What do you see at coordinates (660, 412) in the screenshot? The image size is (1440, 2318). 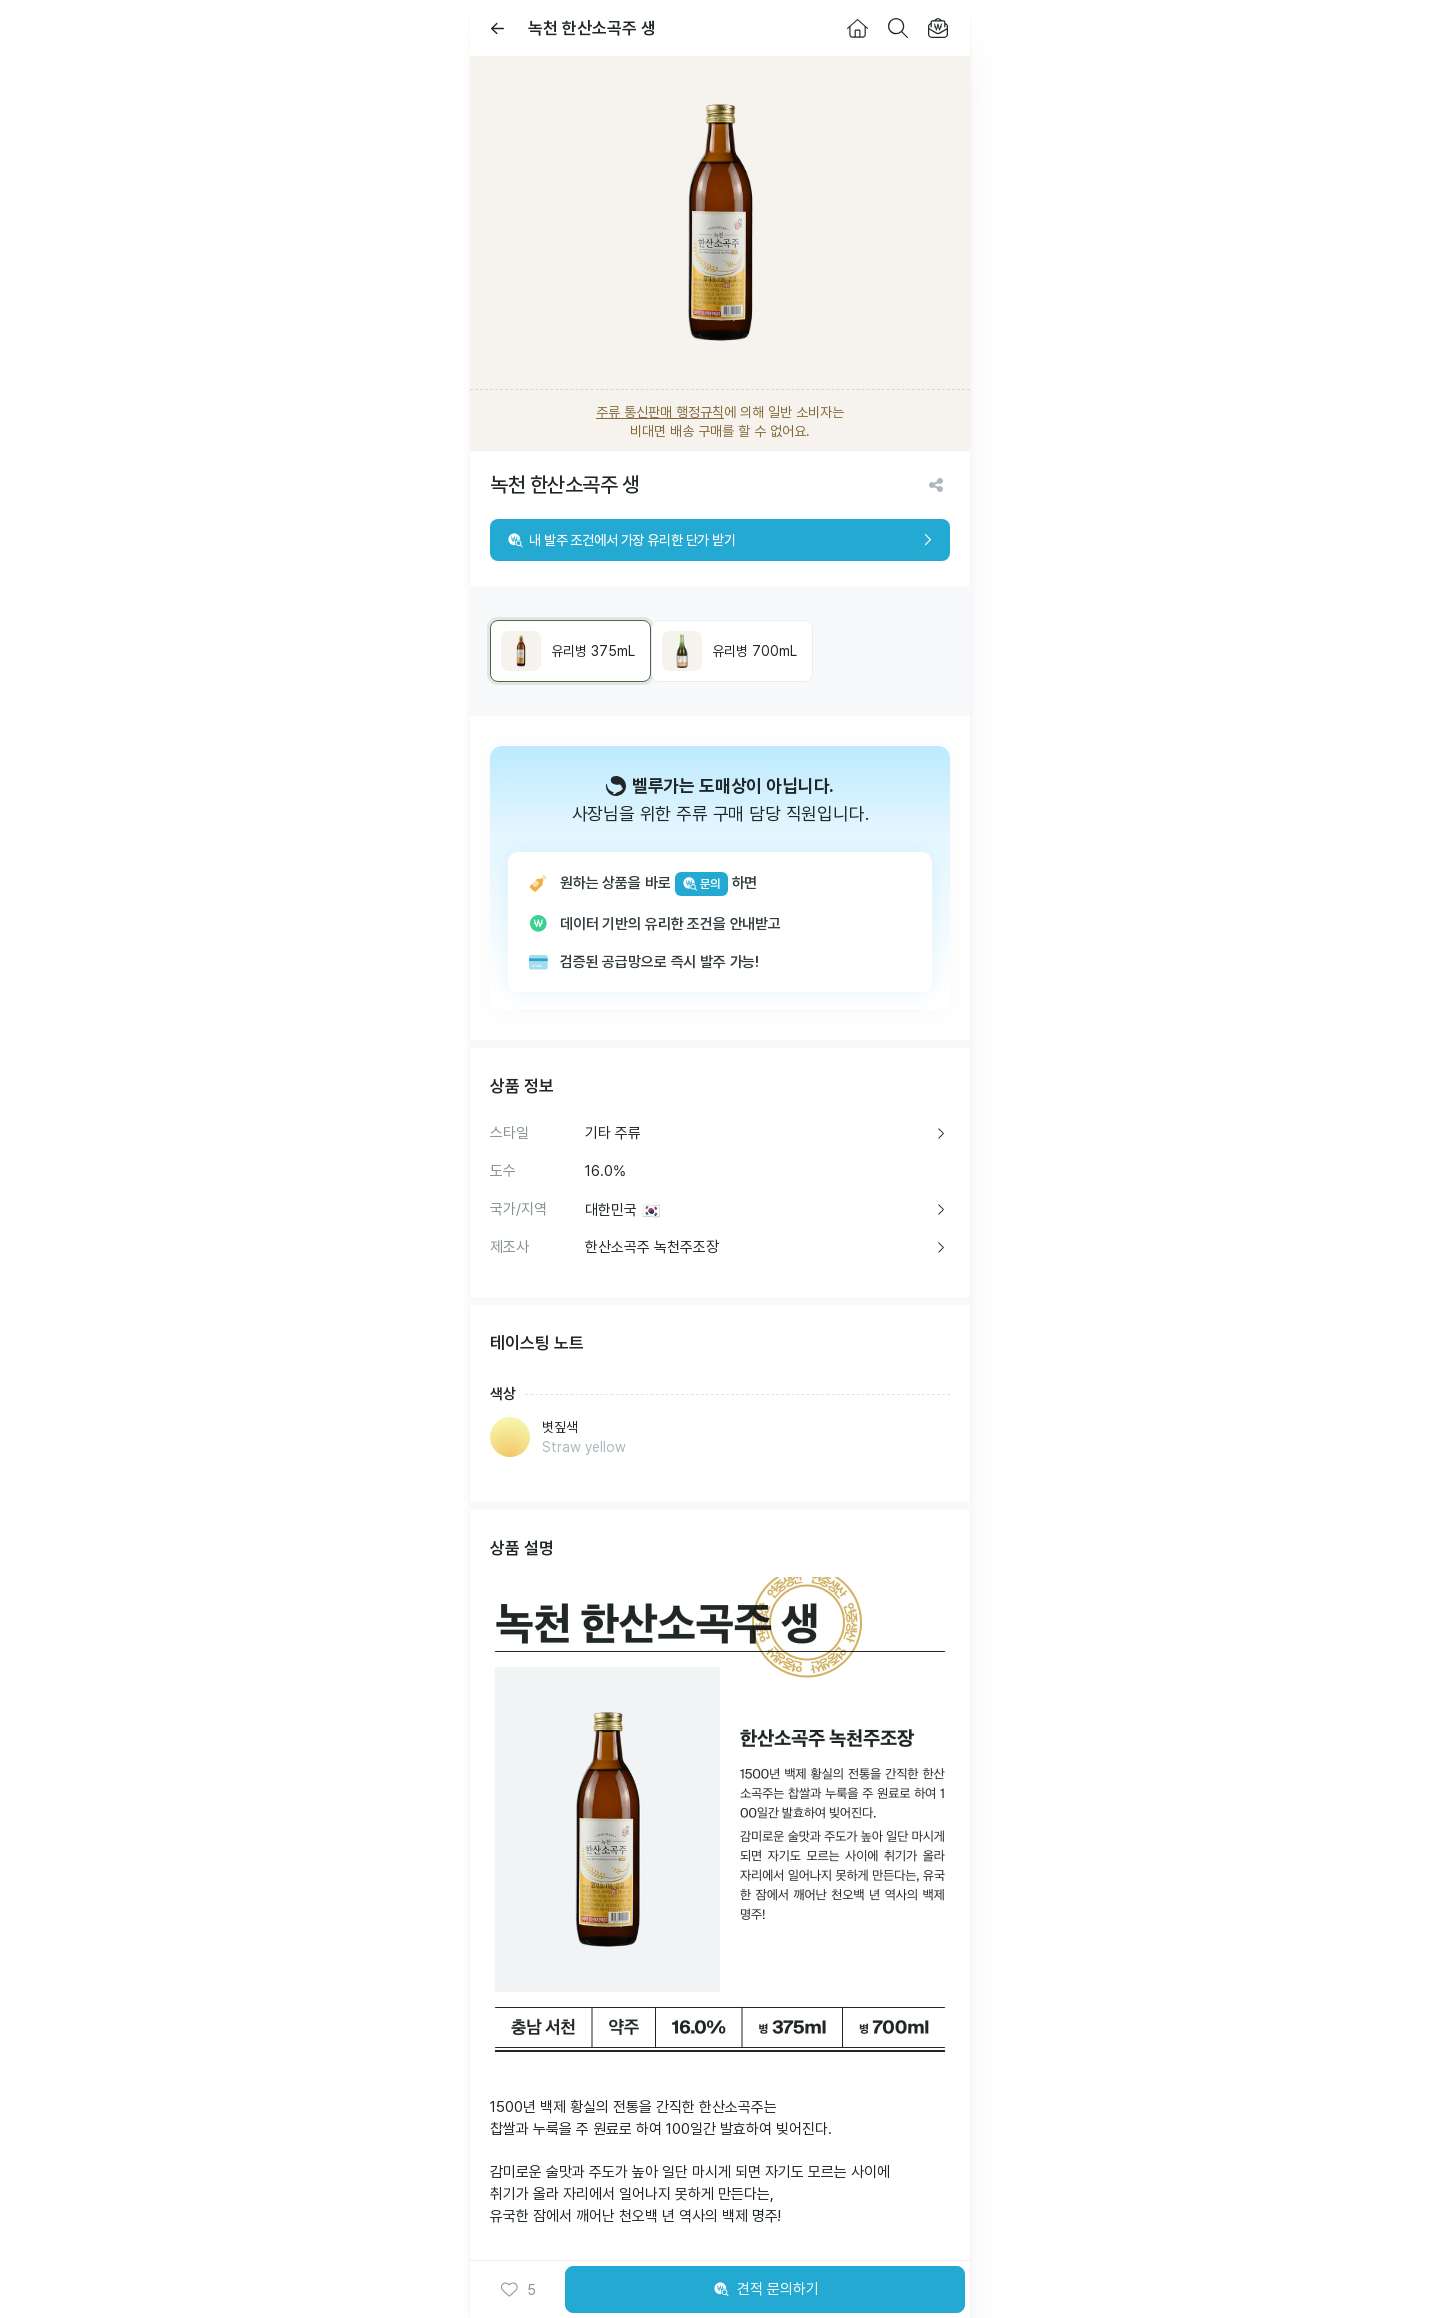 I see `주류 통신판매 행정규칙` at bounding box center [660, 412].